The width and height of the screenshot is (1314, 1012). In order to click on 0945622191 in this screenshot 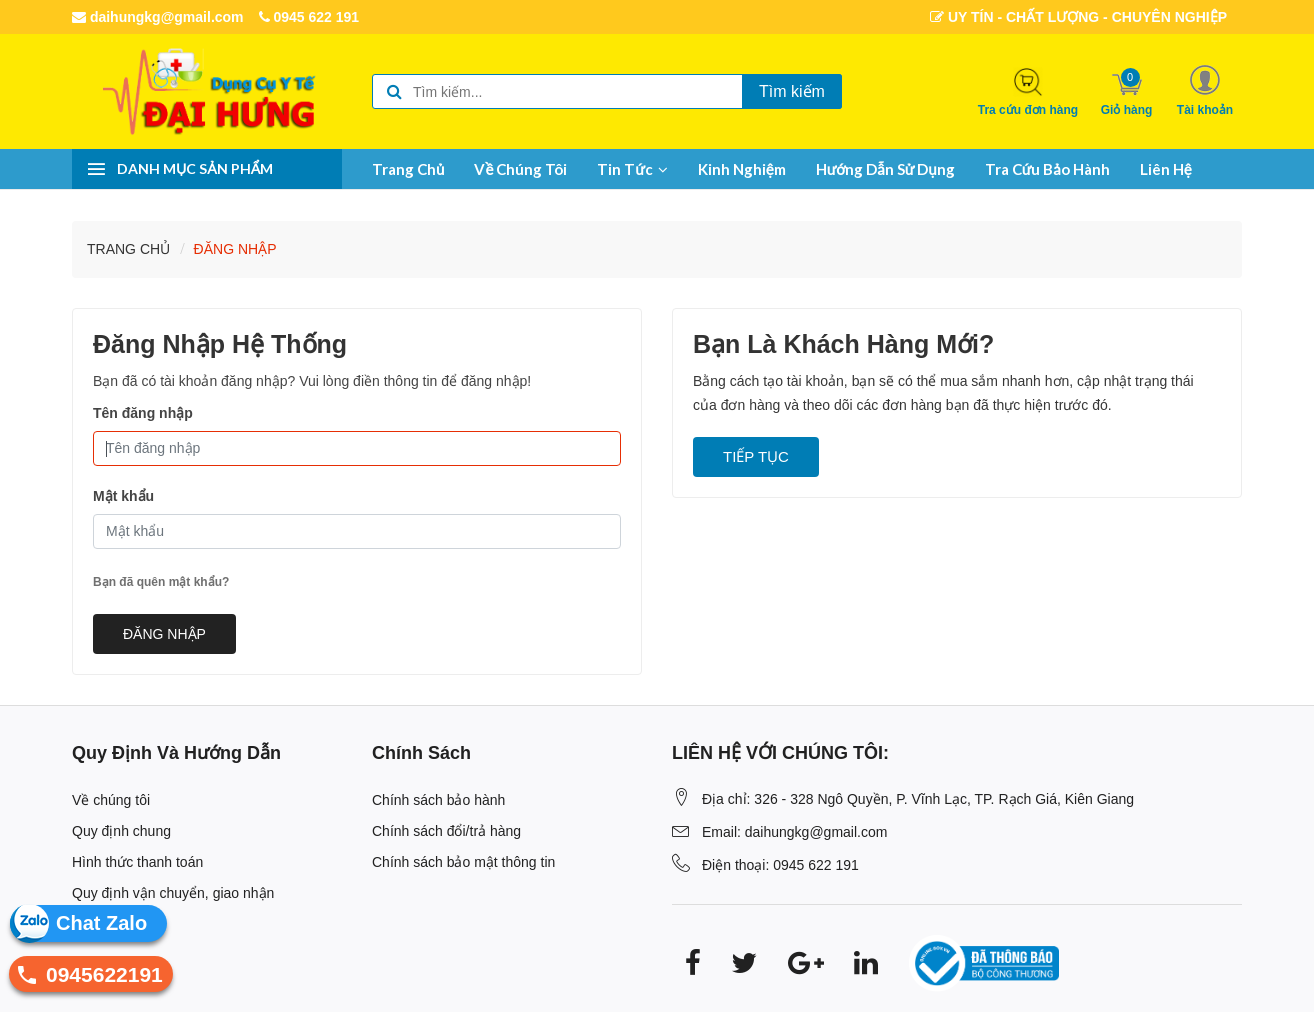, I will do `click(86, 977)`.